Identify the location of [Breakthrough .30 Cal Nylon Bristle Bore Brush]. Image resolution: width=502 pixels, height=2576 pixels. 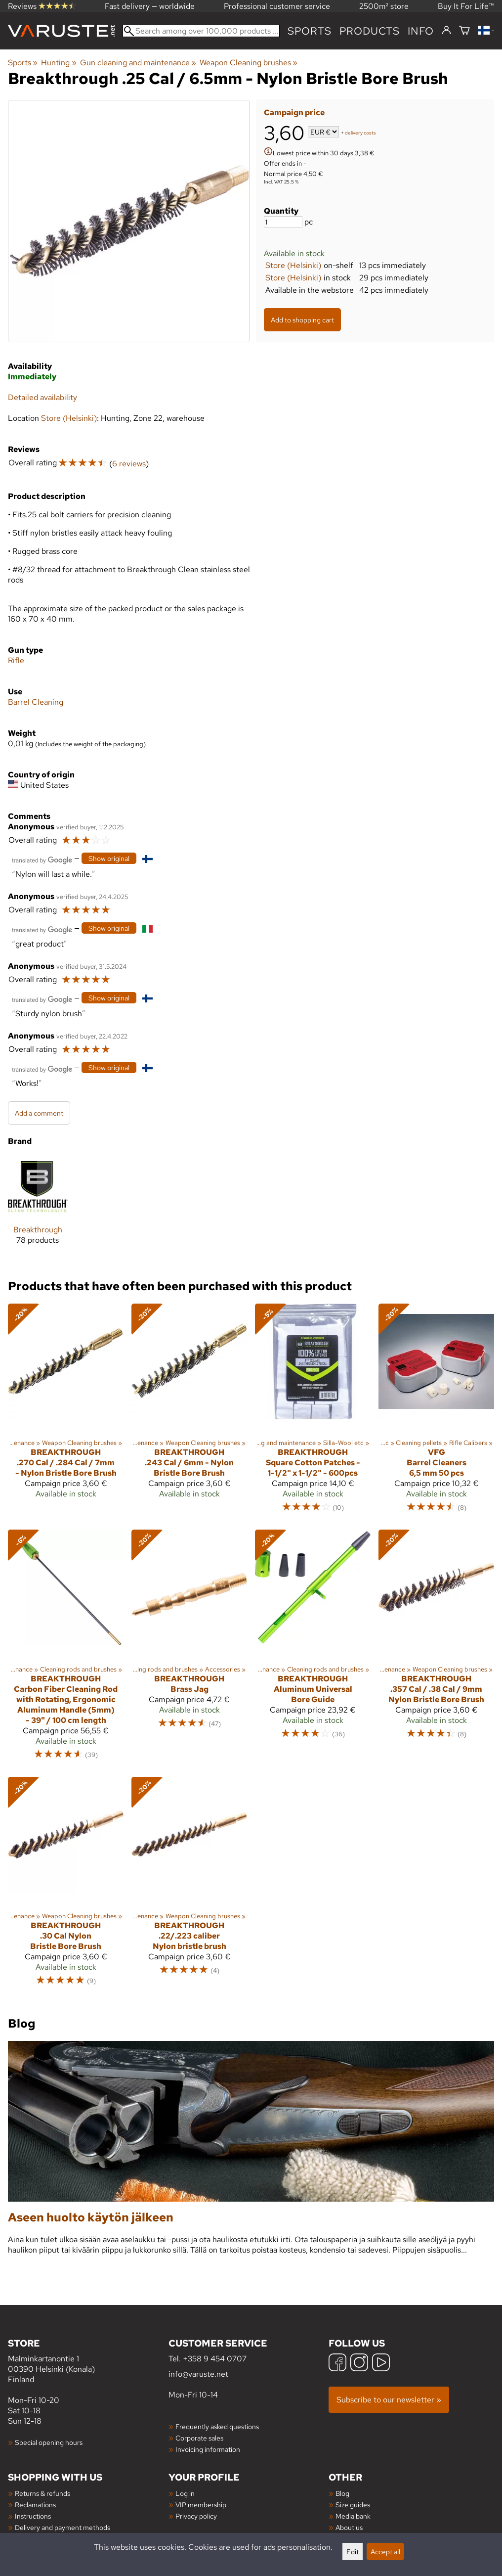
(66, 1886).